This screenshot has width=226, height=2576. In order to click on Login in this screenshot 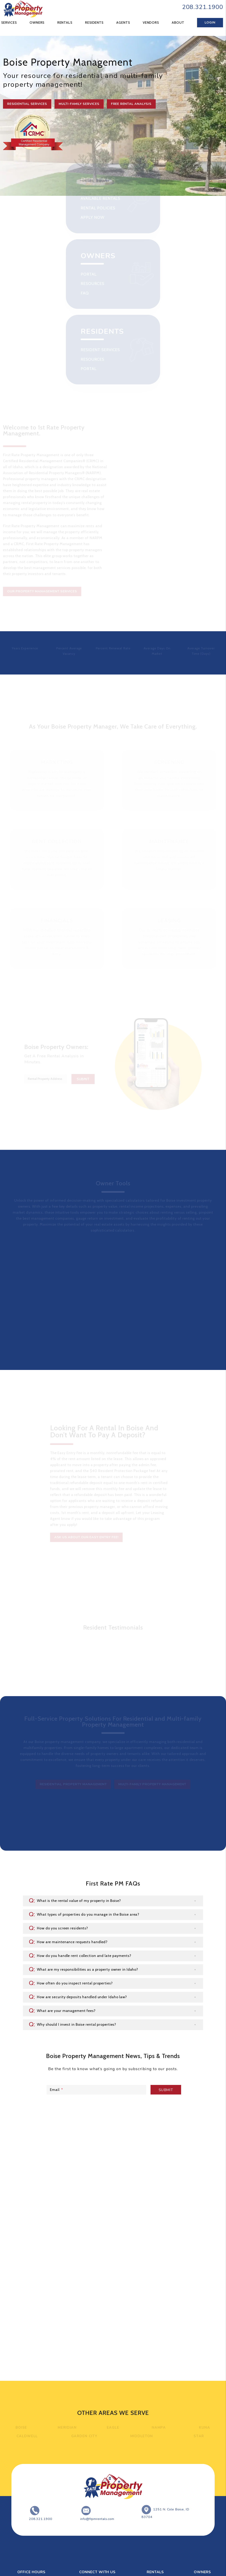, I will do `click(210, 22)`.